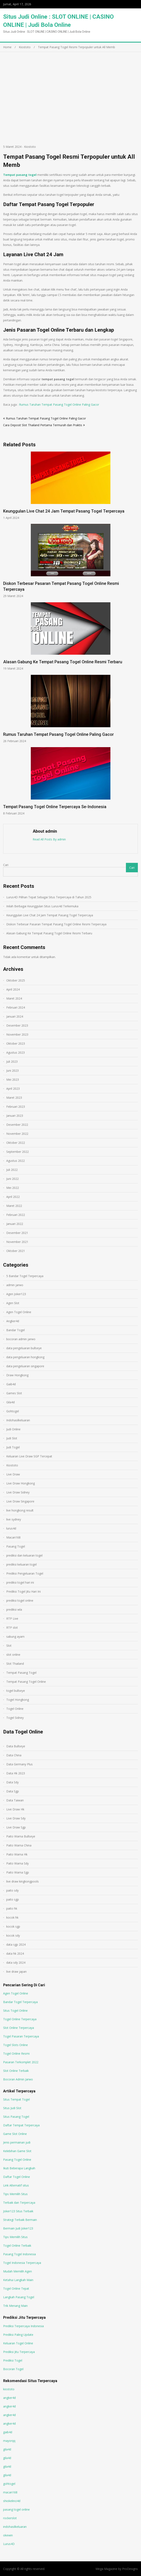  I want to click on Togel Online, so click(14, 1709).